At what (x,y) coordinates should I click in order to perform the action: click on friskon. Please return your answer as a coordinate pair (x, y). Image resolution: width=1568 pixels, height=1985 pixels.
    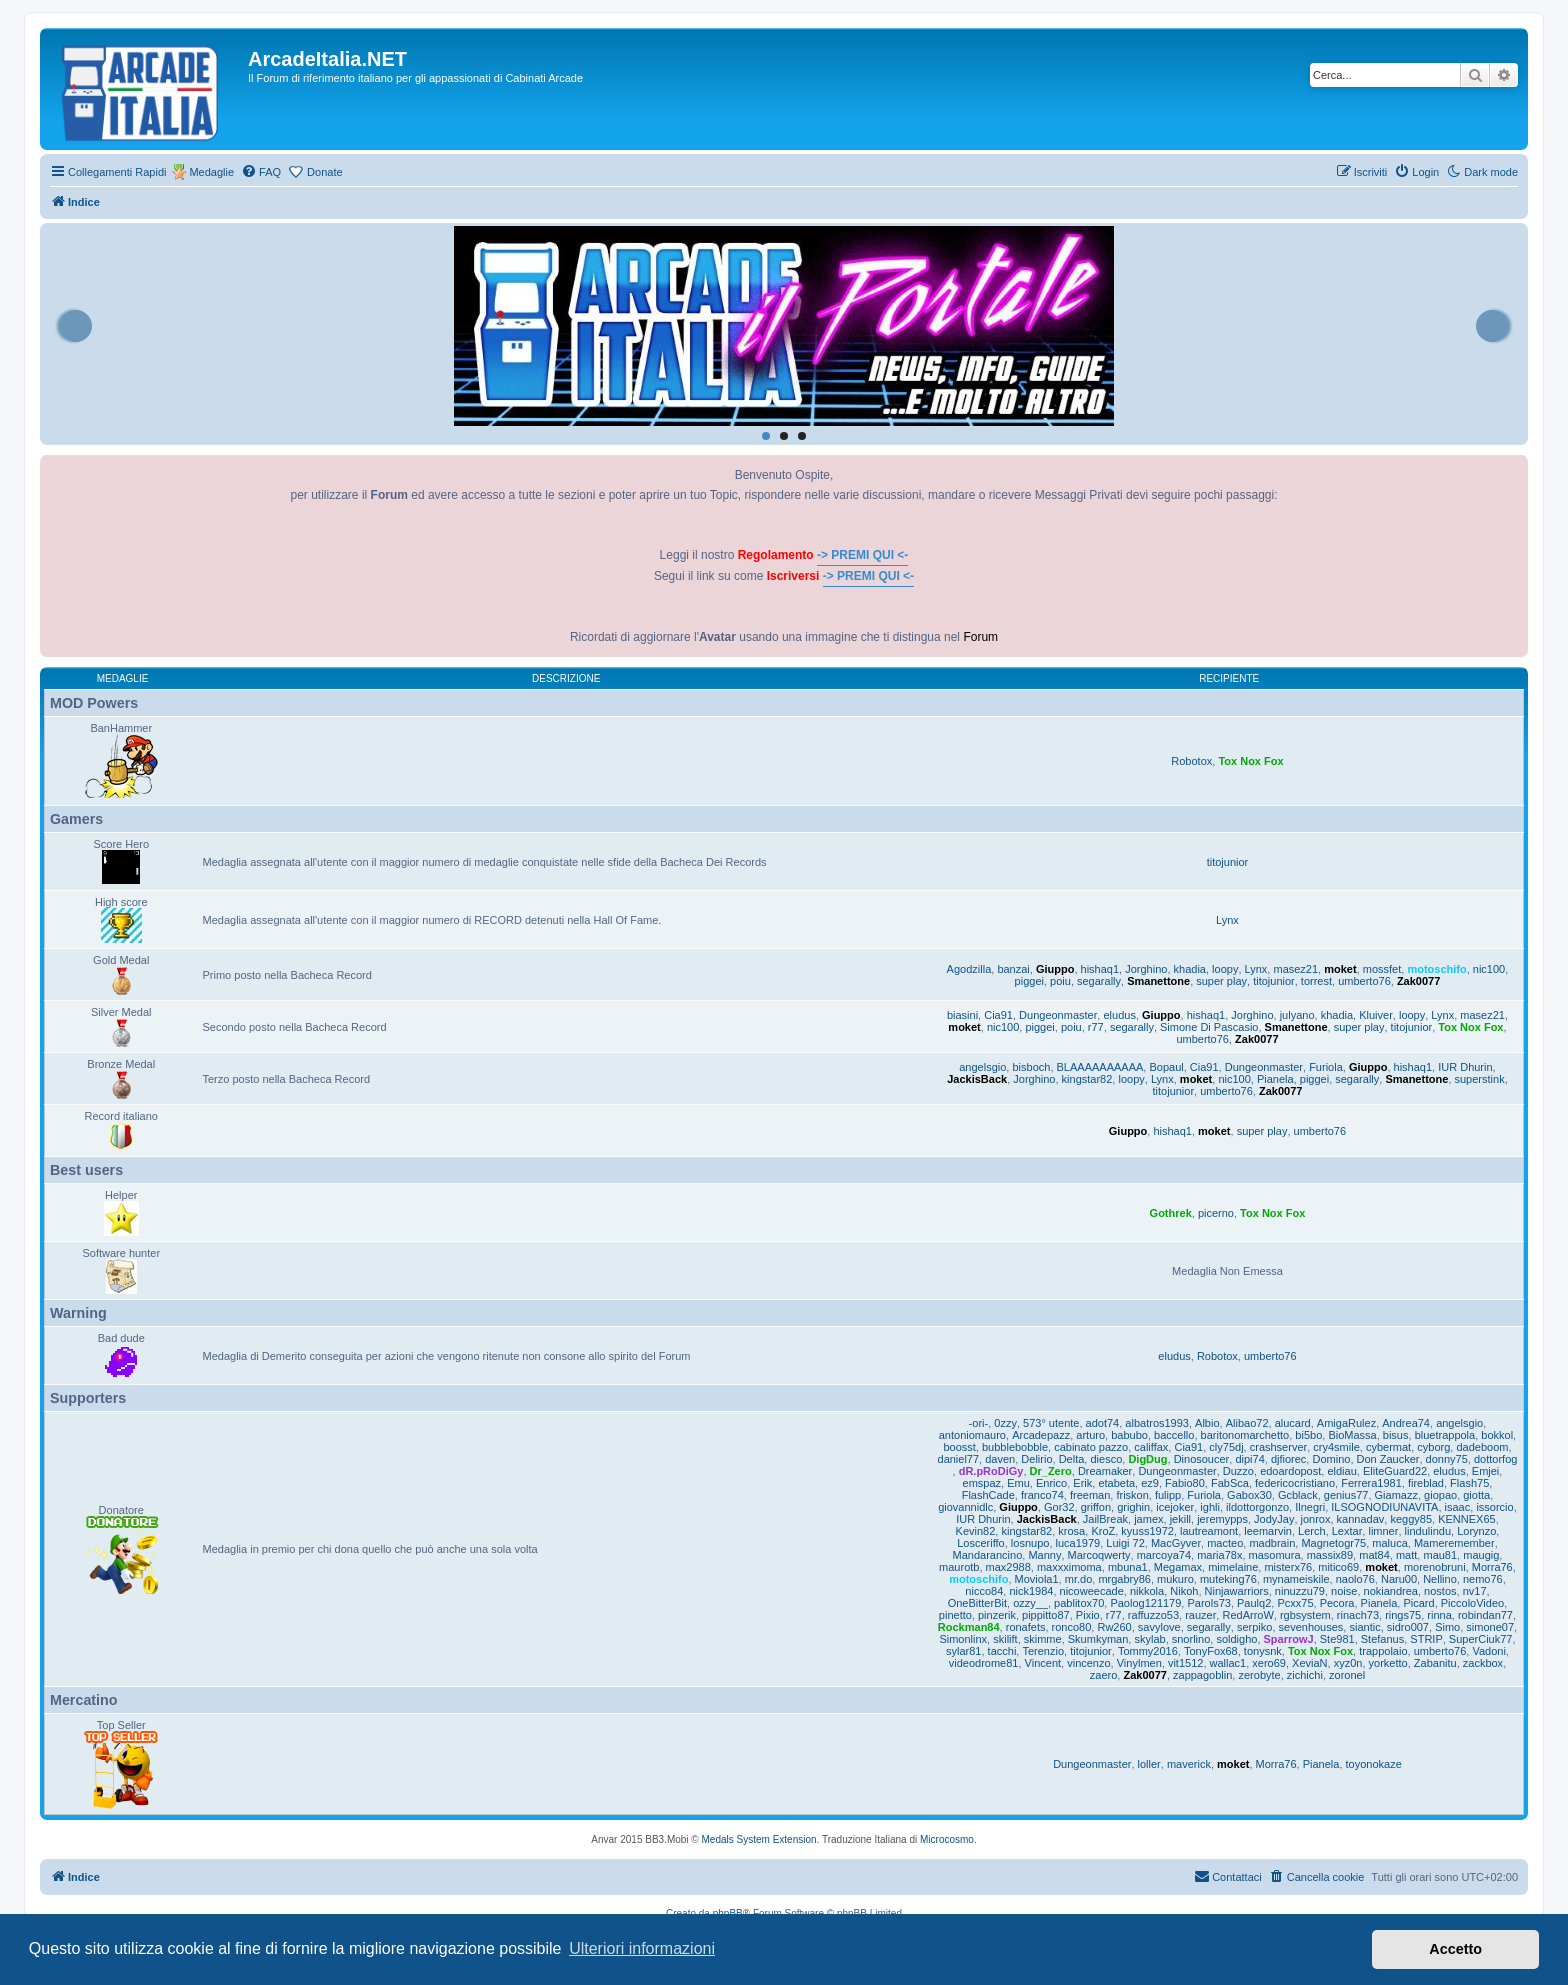
    Looking at the image, I should click on (1132, 1495).